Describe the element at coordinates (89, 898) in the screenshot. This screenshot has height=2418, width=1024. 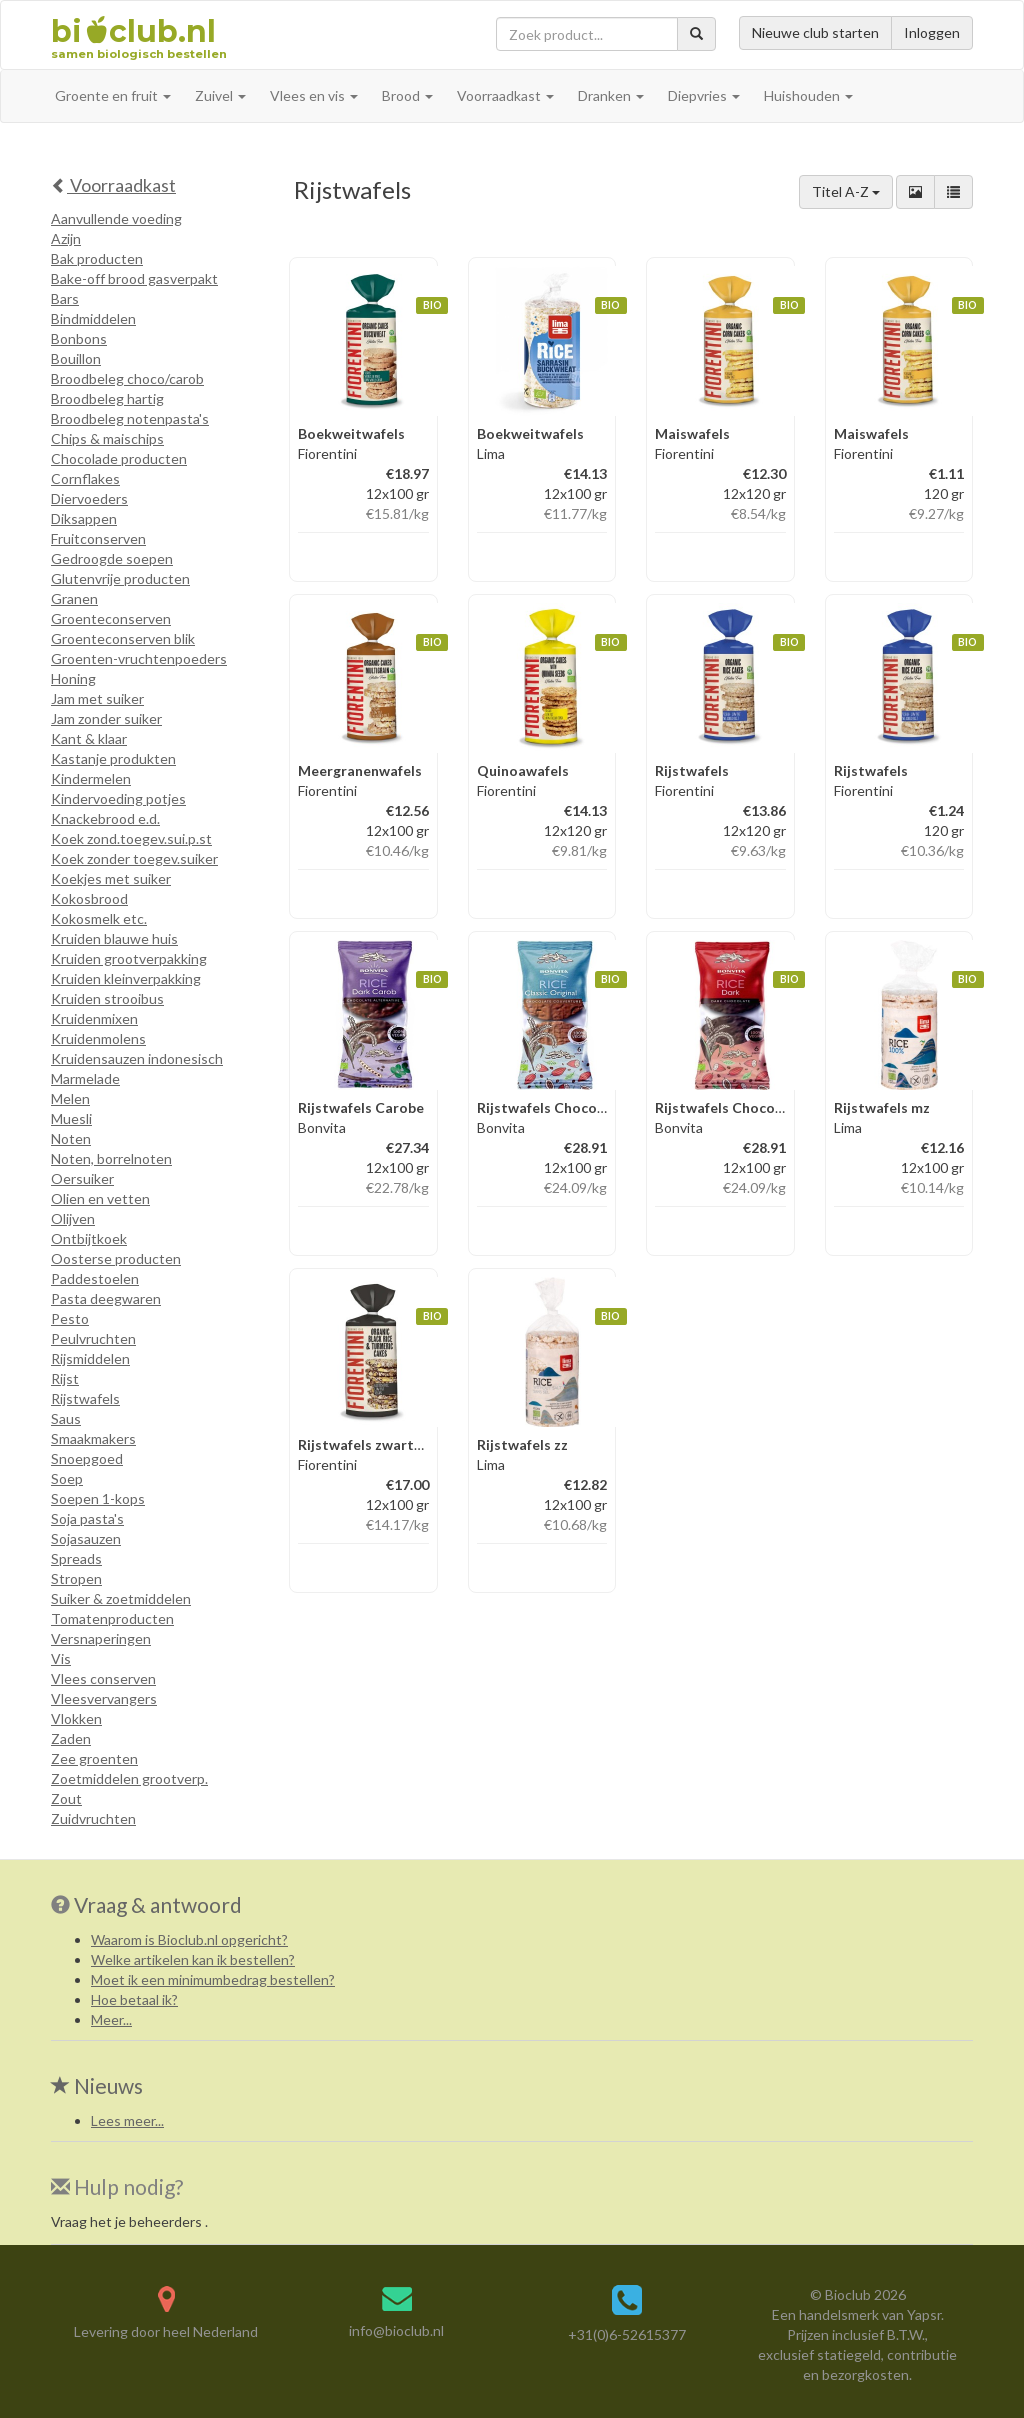
I see `Kokosbrood` at that location.